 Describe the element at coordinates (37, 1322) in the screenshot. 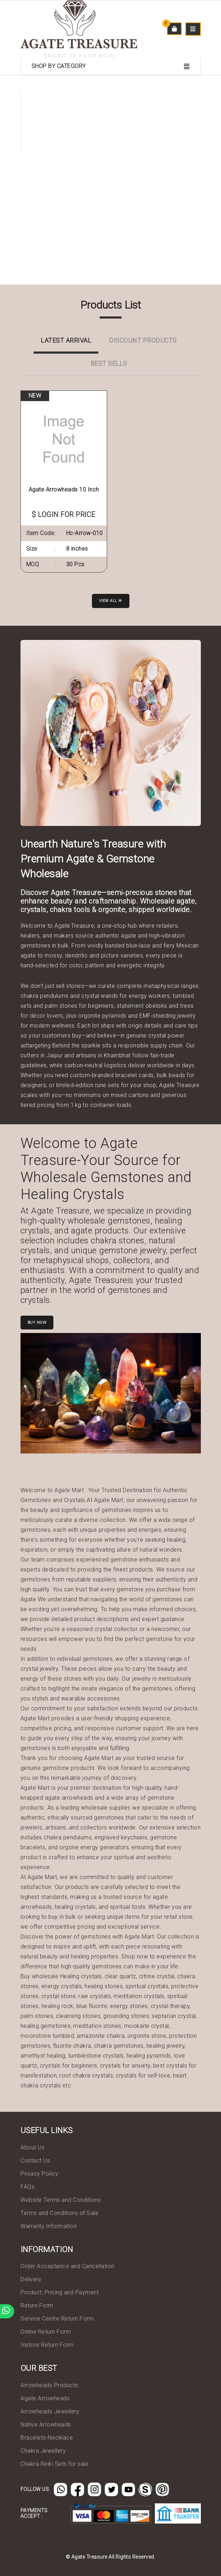

I see `Buy Now` at that location.